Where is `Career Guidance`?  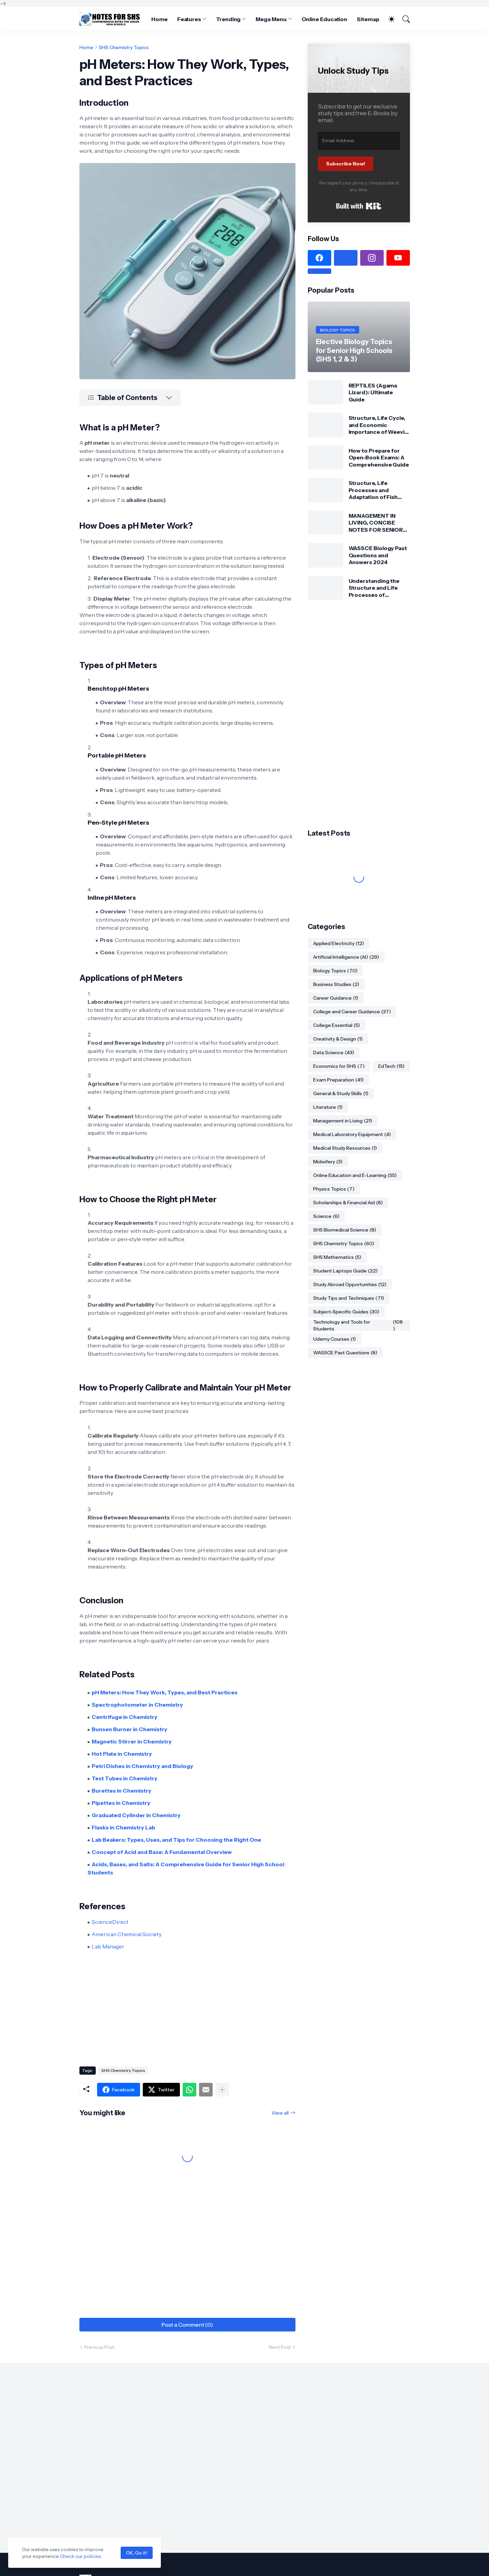
Career Guidance is located at coordinates (335, 998).